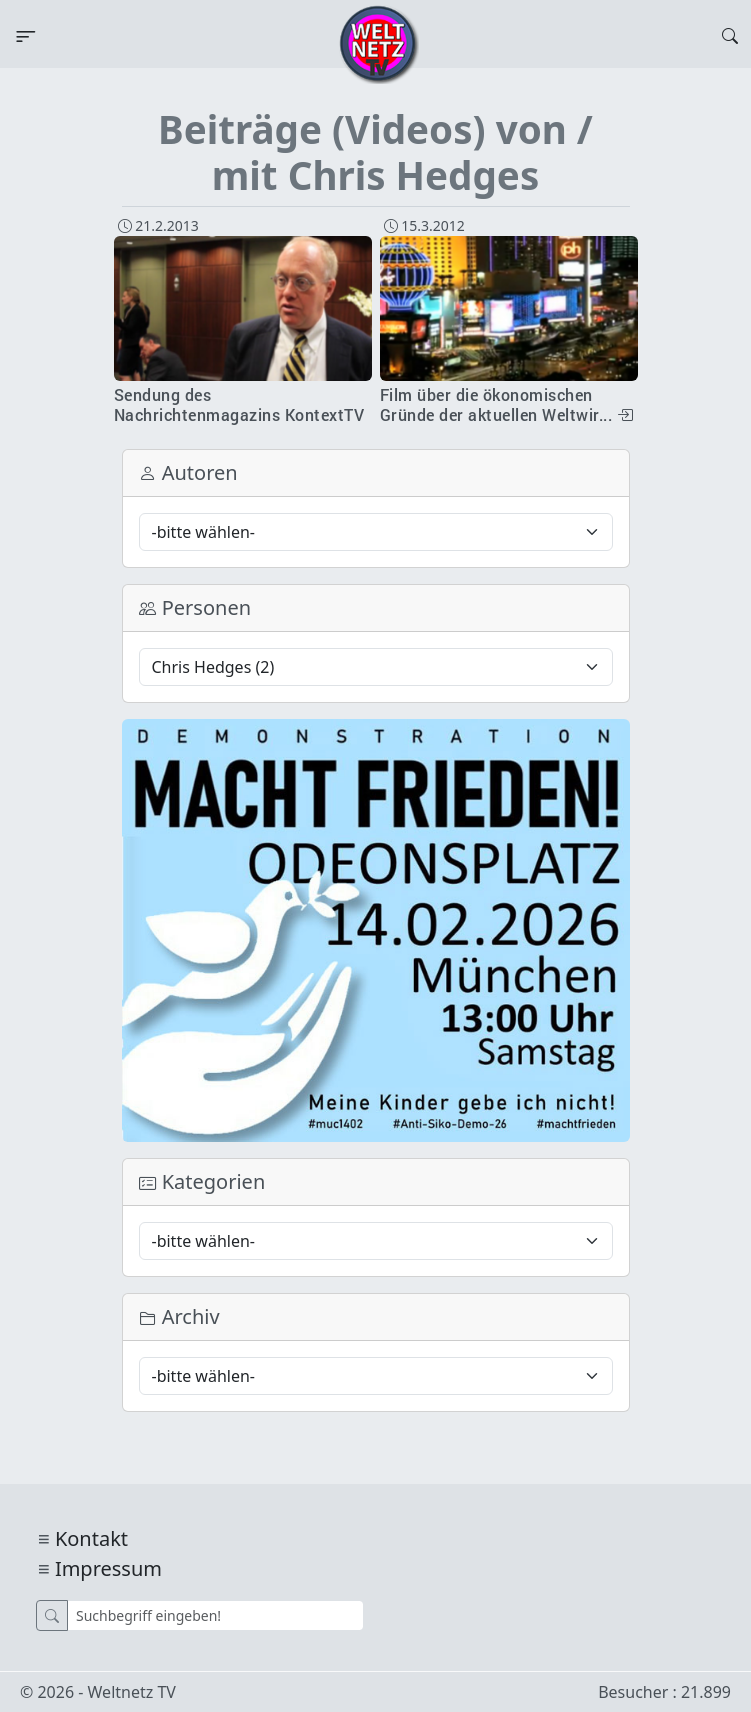  Describe the element at coordinates (91, 1538) in the screenshot. I see `Kontakt` at that location.